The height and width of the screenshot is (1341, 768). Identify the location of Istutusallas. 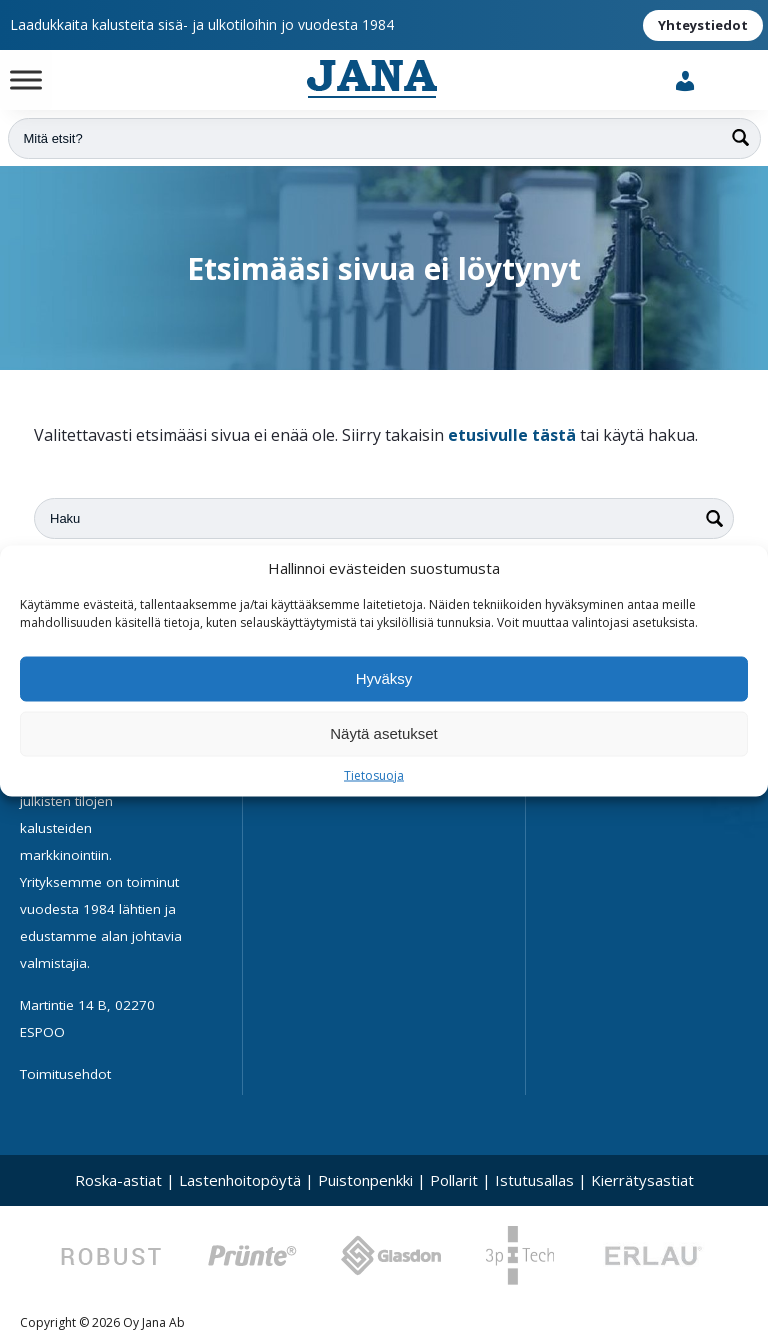
(534, 1180).